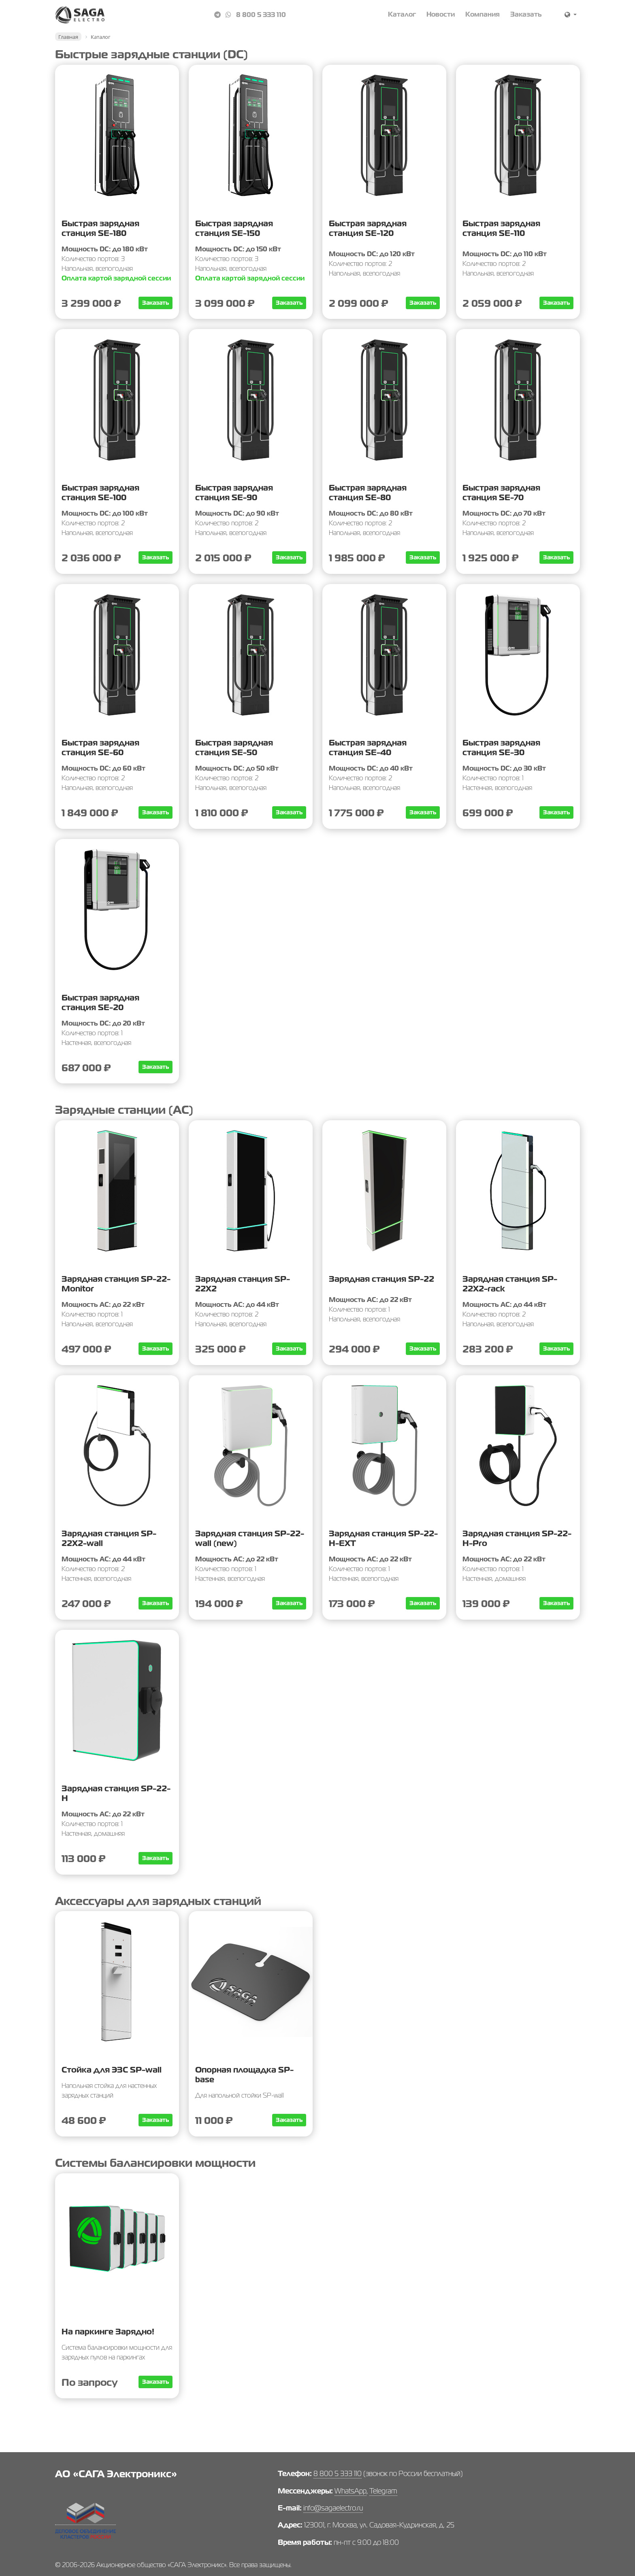  I want to click on Новости, so click(440, 14).